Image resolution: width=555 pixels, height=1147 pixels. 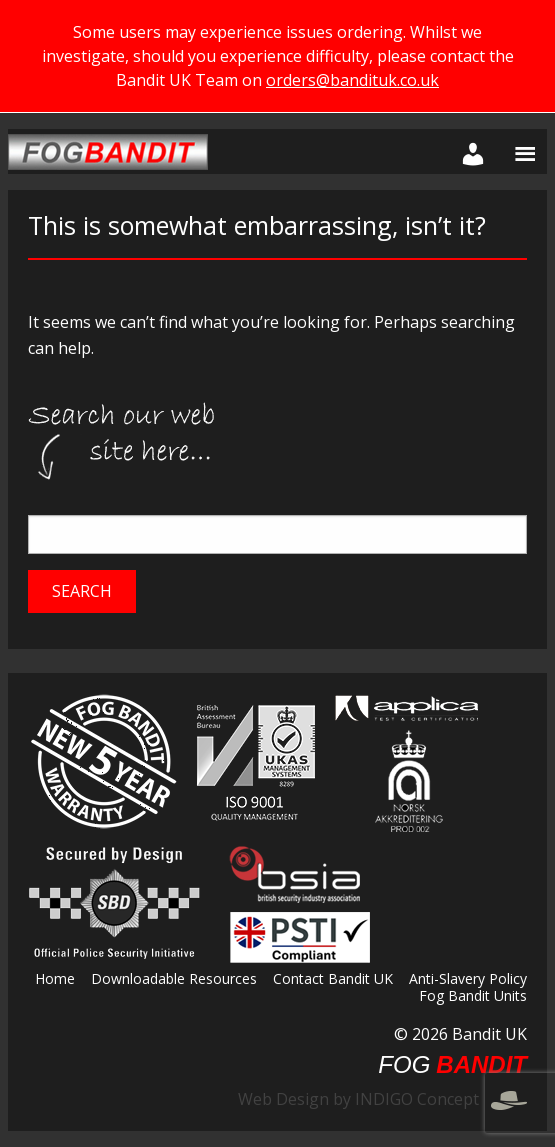 What do you see at coordinates (333, 980) in the screenshot?
I see `Contact Bandit UK` at bounding box center [333, 980].